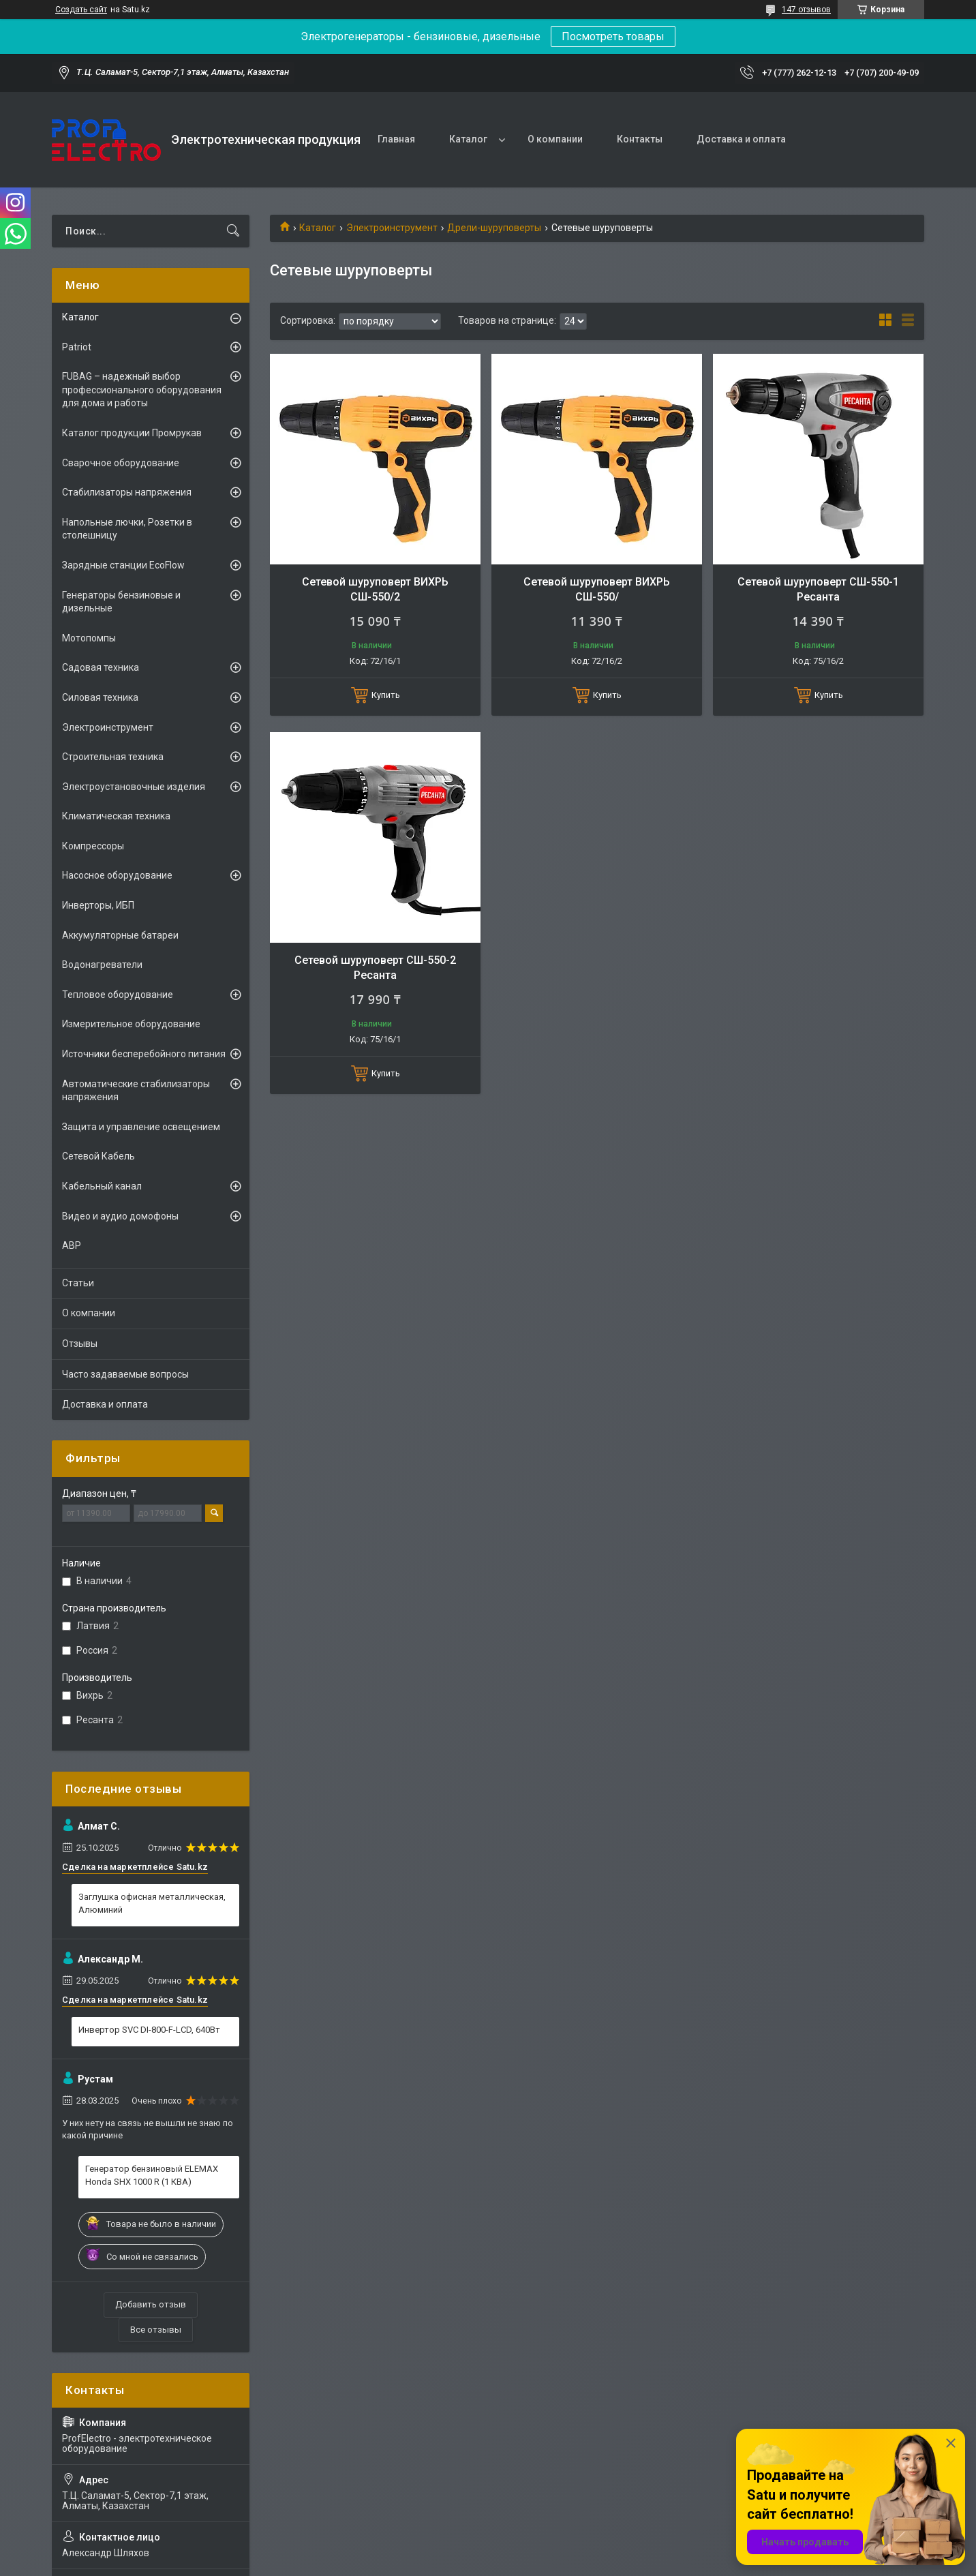 The height and width of the screenshot is (2576, 976). I want to click on Видео и аудио домофоны, so click(120, 1216).